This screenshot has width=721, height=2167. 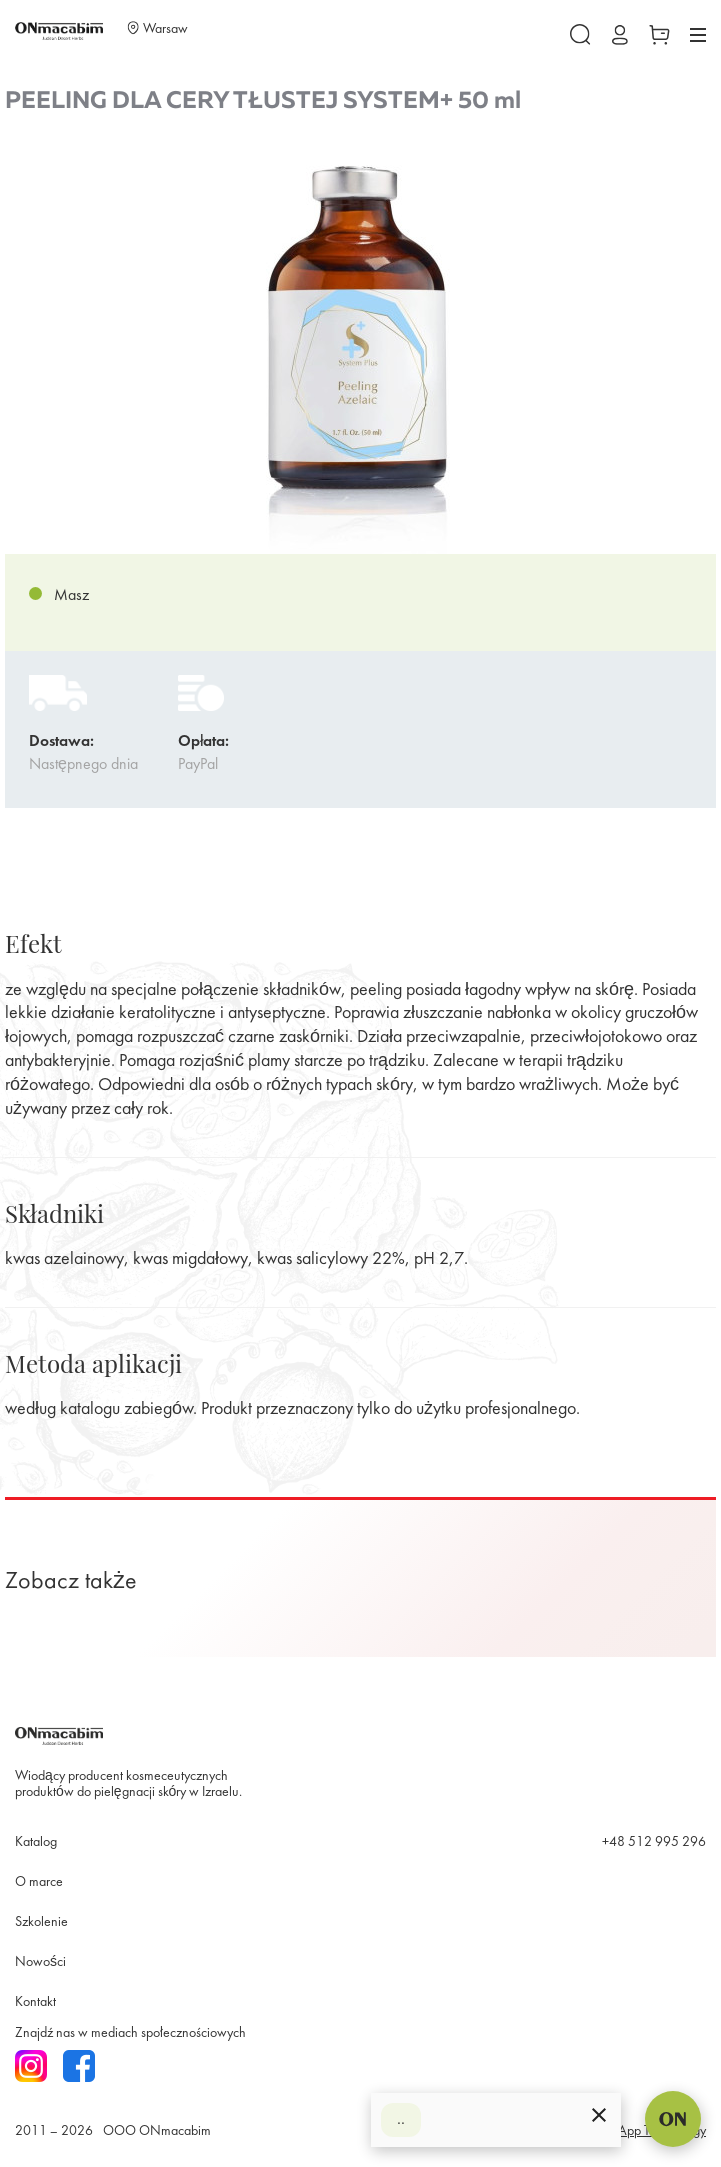 I want to click on Katalog, so click(x=36, y=1842).